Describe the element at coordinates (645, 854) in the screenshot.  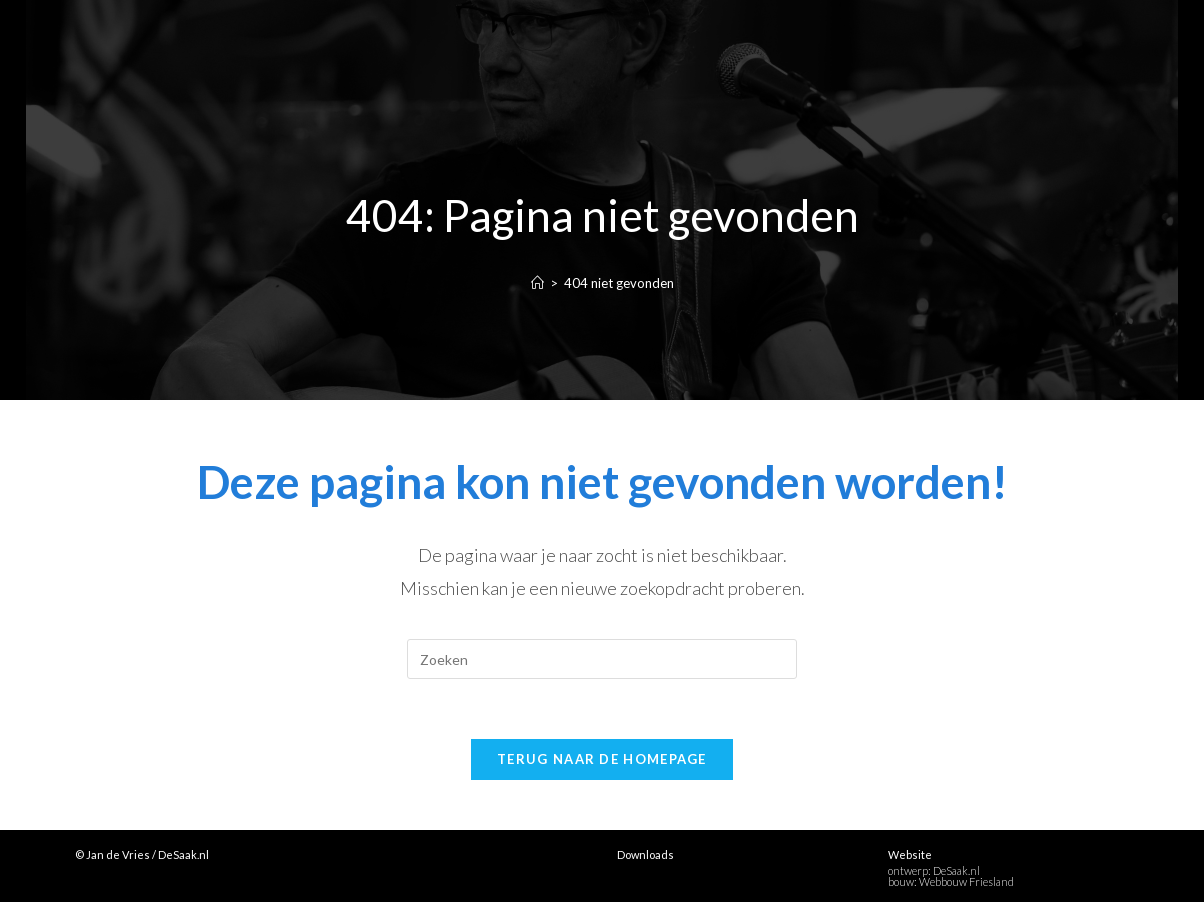
I see `Downloads` at that location.